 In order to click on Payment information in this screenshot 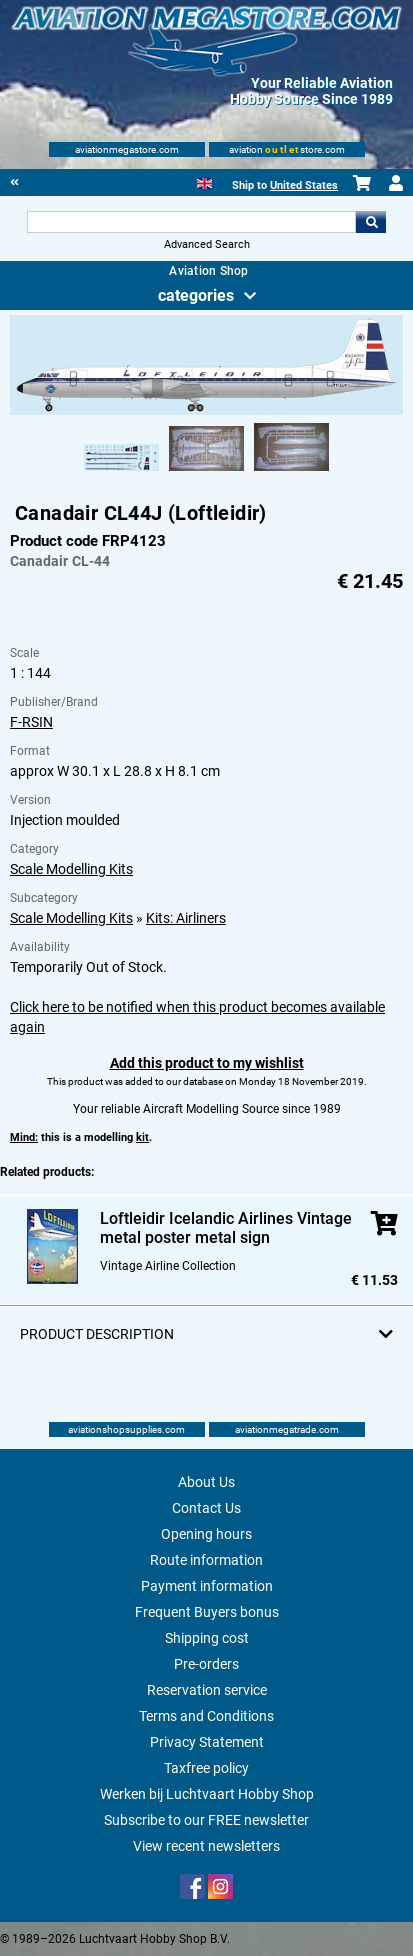, I will do `click(207, 1586)`.